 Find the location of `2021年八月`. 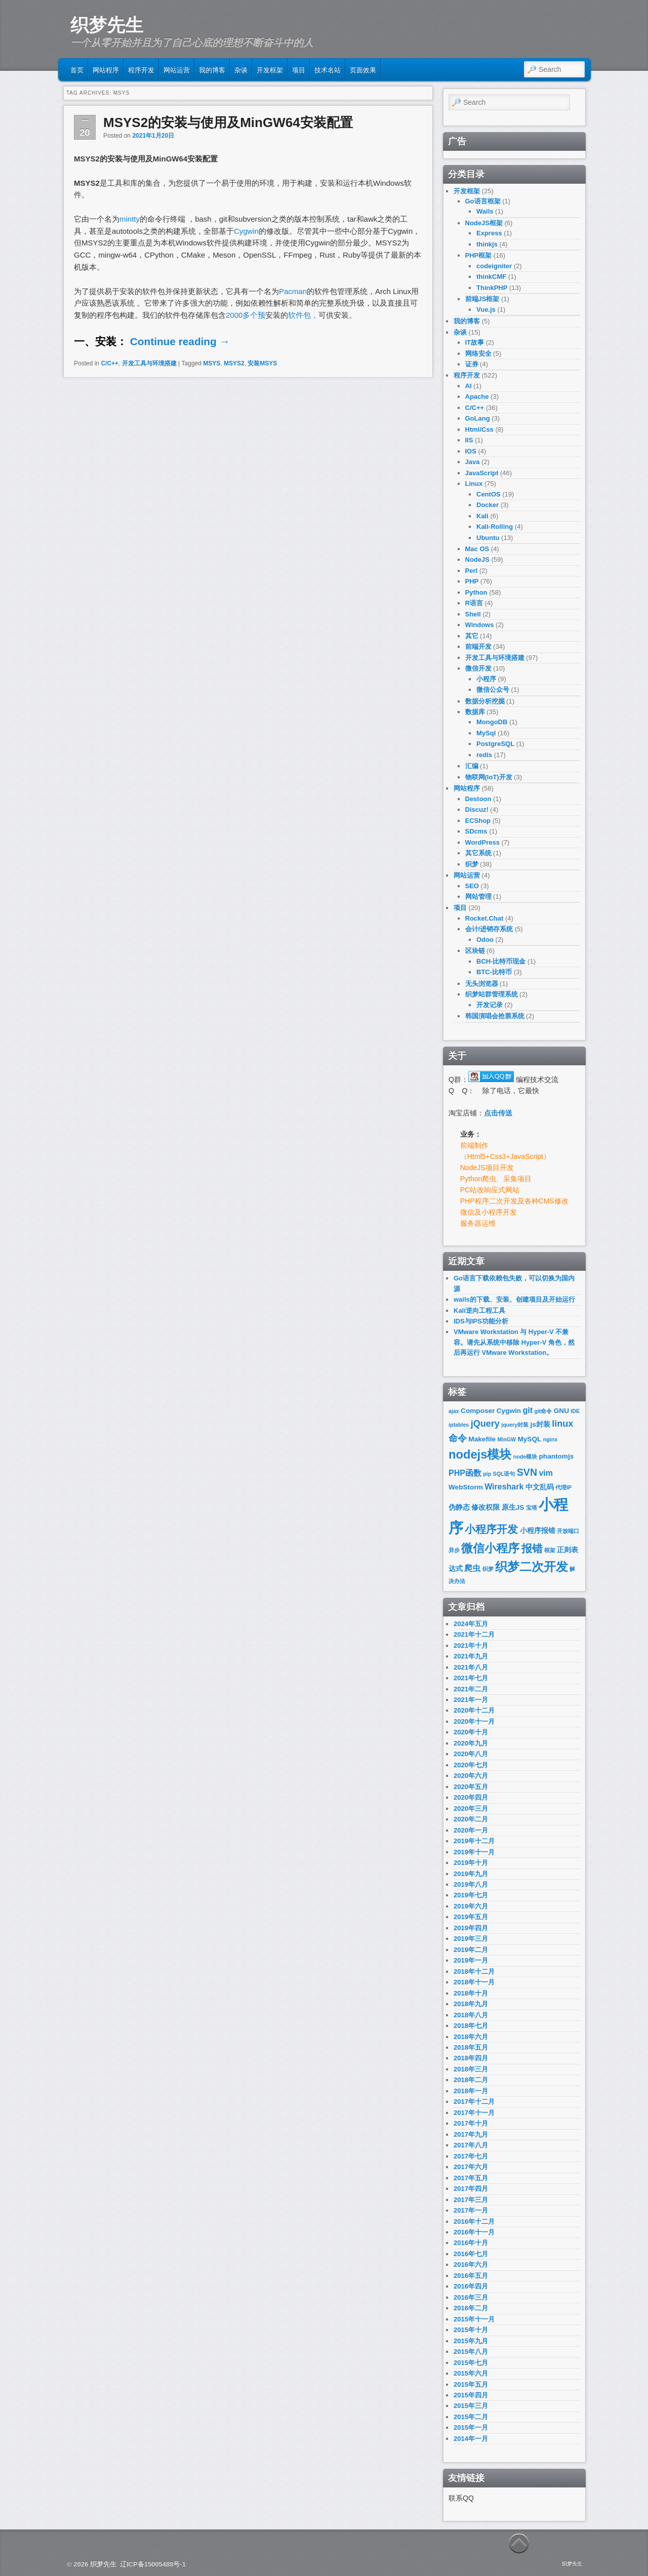

2021年八月 is located at coordinates (471, 1667).